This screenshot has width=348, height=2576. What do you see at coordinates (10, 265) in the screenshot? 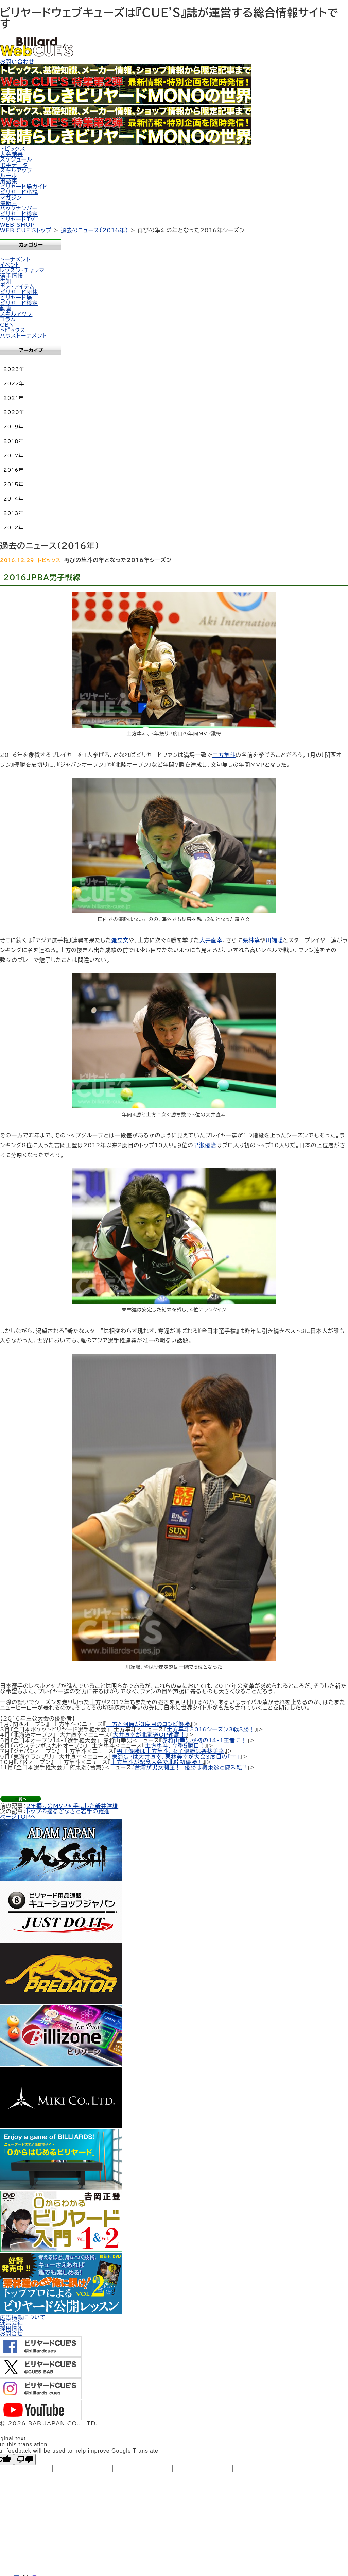
I see `イベント` at bounding box center [10, 265].